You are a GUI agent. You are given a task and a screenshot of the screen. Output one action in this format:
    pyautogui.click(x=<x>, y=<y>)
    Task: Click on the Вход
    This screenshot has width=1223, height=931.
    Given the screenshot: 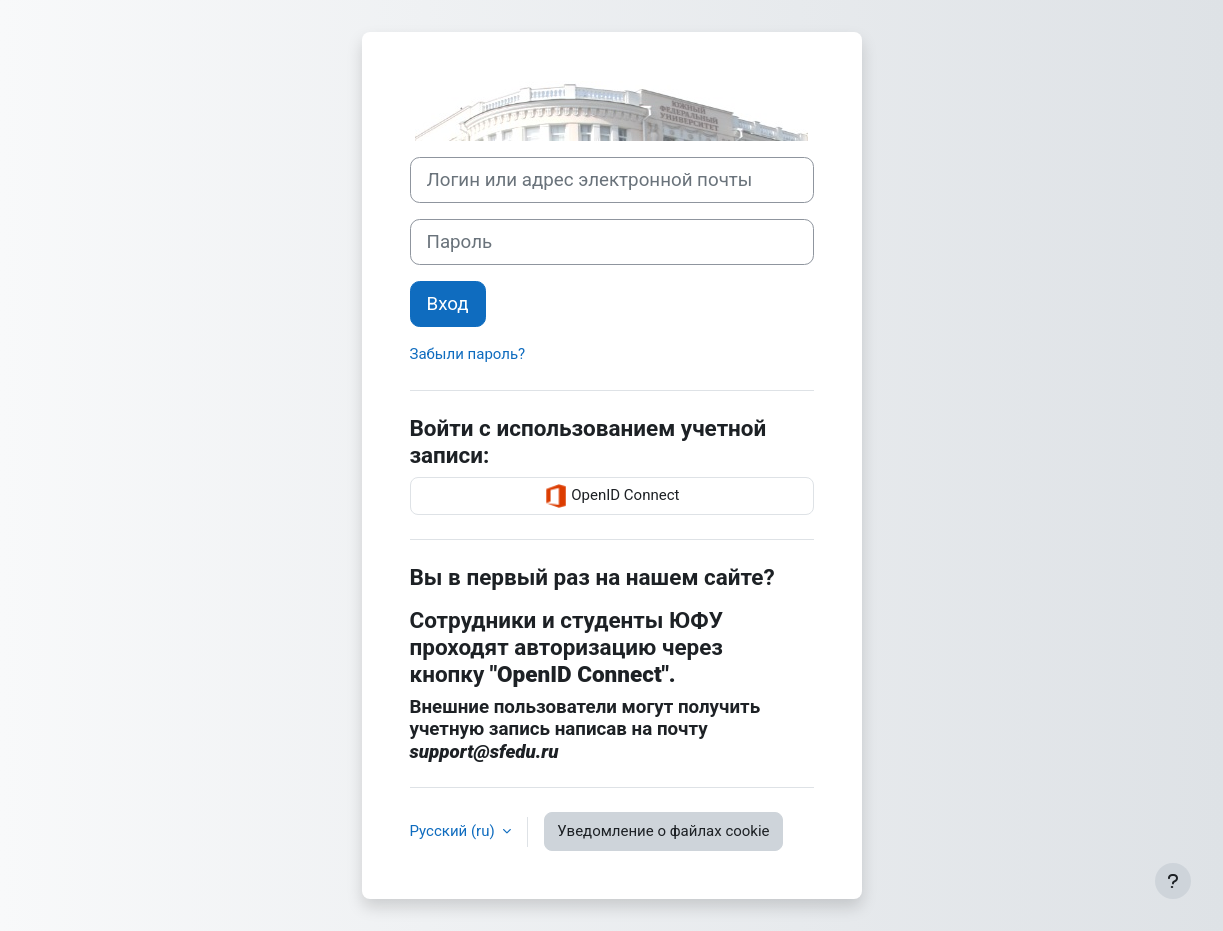 What is the action you would take?
    pyautogui.click(x=448, y=304)
    